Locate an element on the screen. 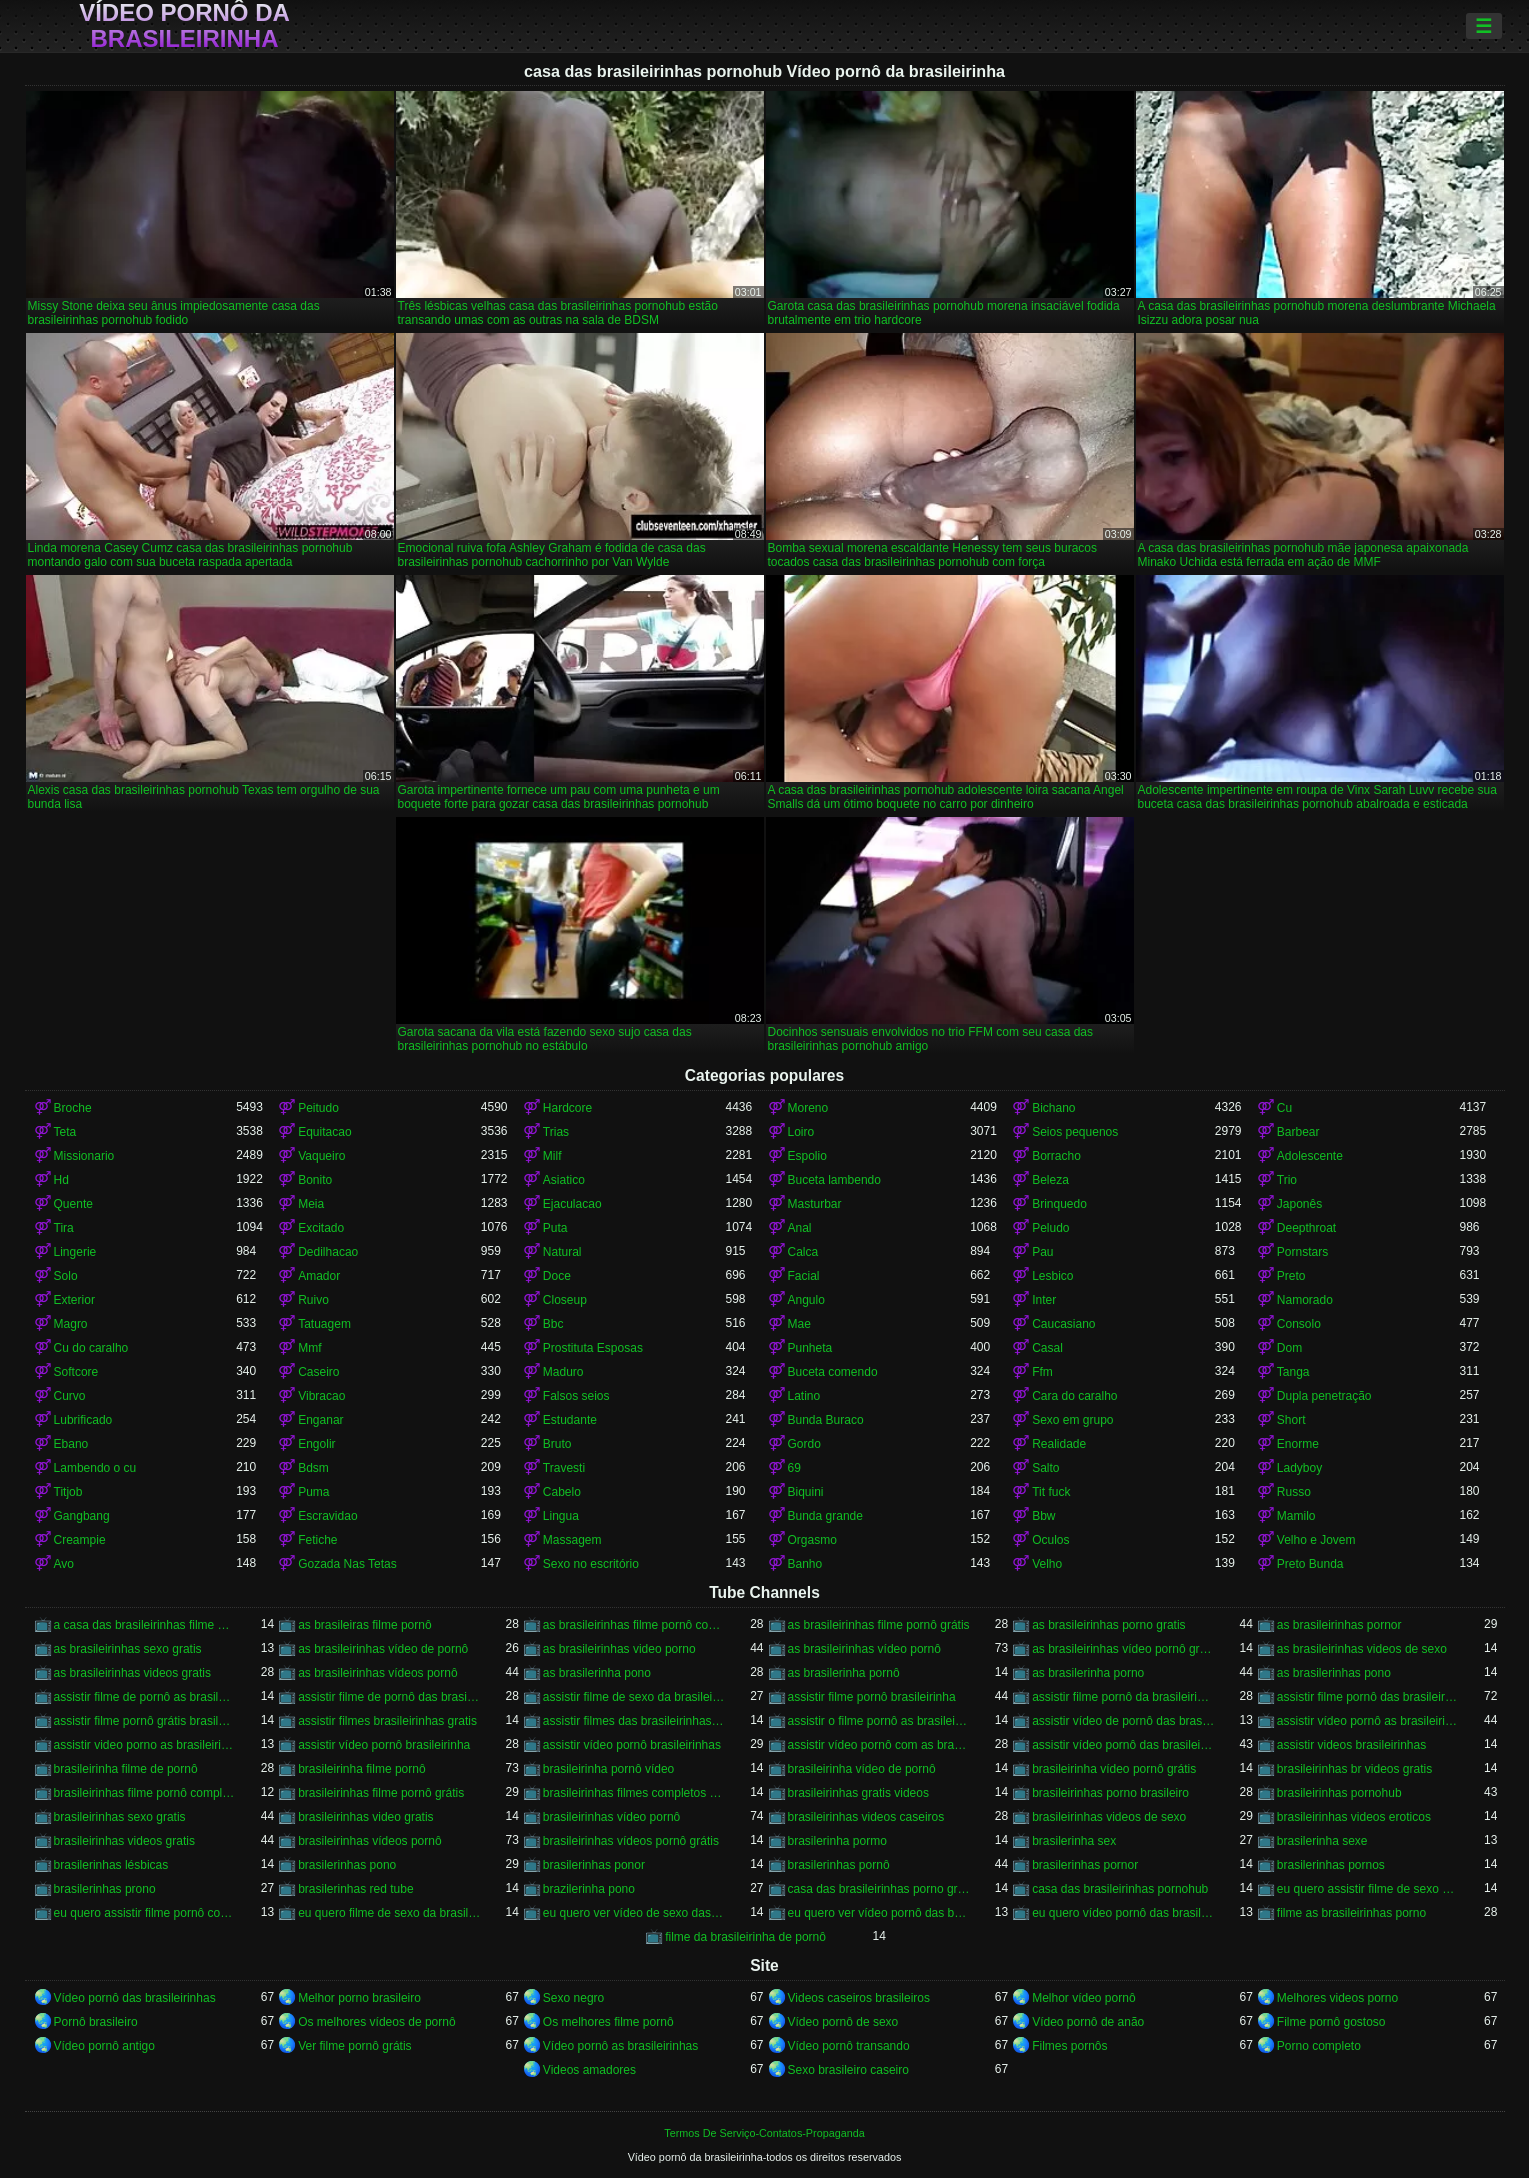 The image size is (1529, 2178). assistir videos brasileirinhas is located at coordinates (1351, 1745).